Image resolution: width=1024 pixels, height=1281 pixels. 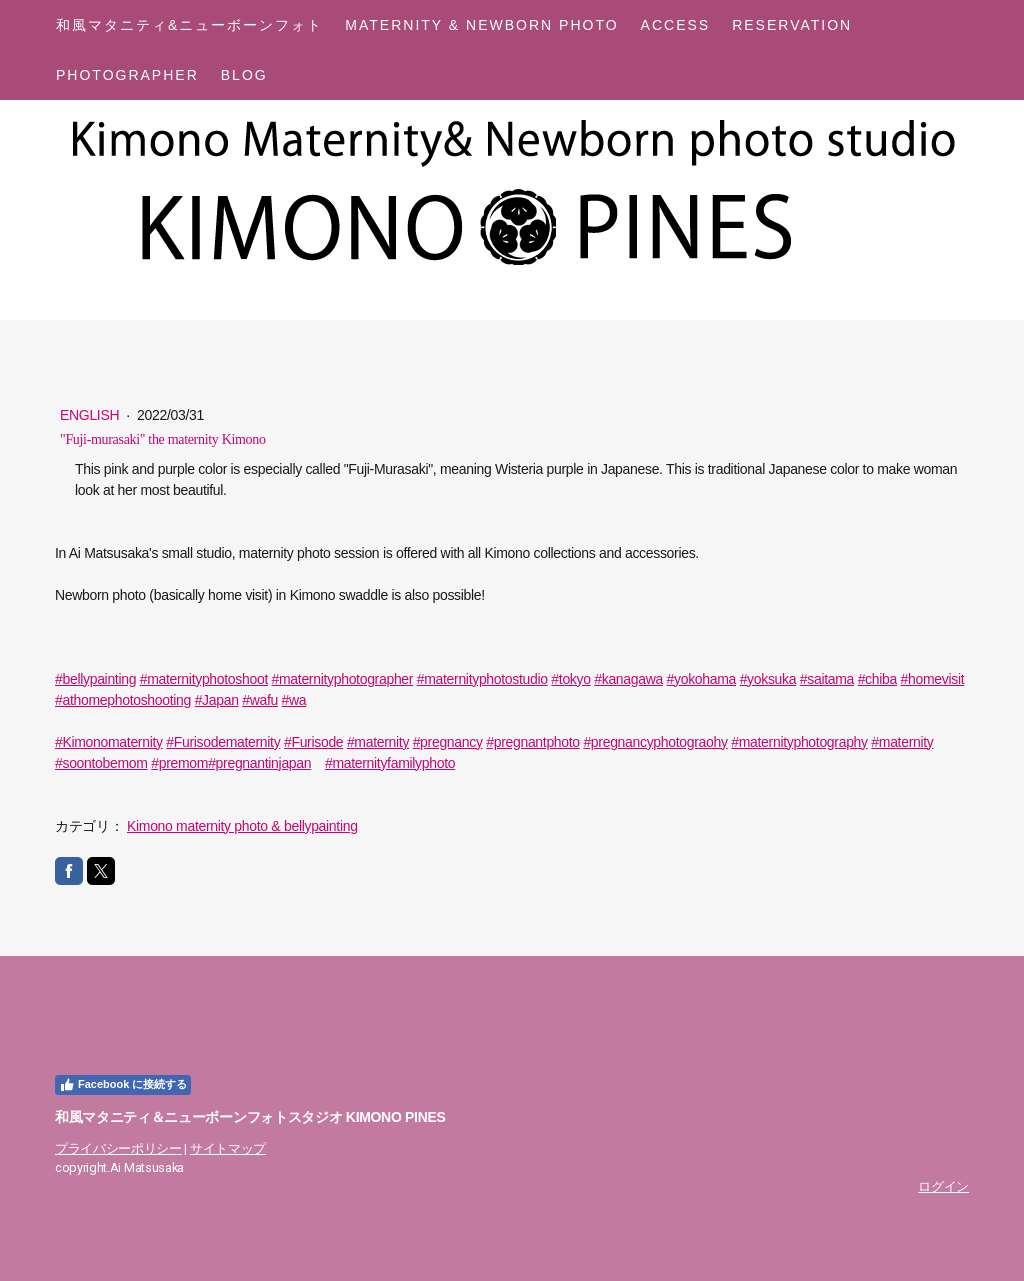 I want to click on プライバシーポリシー, so click(x=118, y=1148).